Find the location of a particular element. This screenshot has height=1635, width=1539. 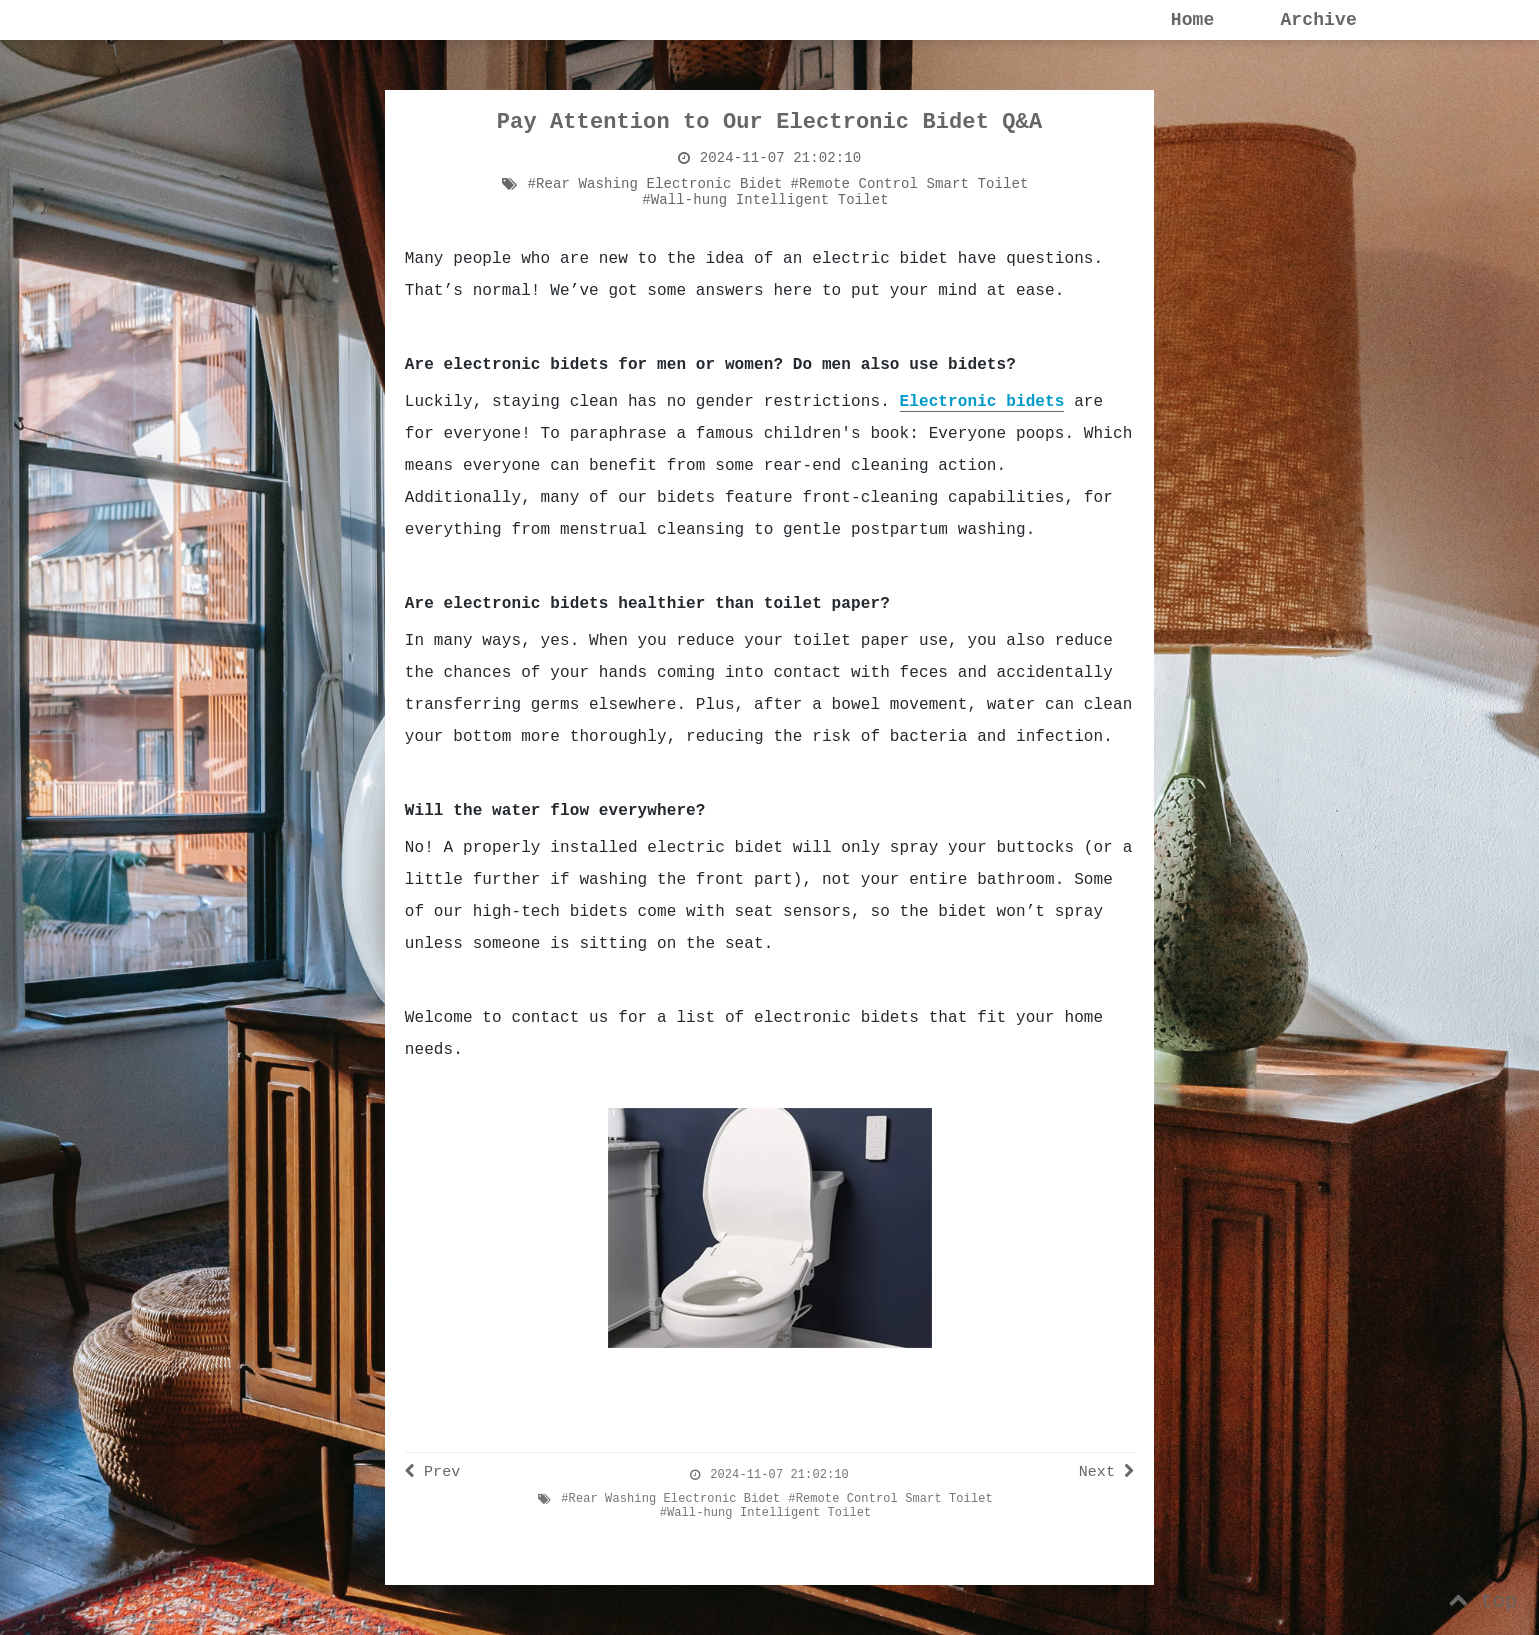

top is located at coordinates (1483, 1601).